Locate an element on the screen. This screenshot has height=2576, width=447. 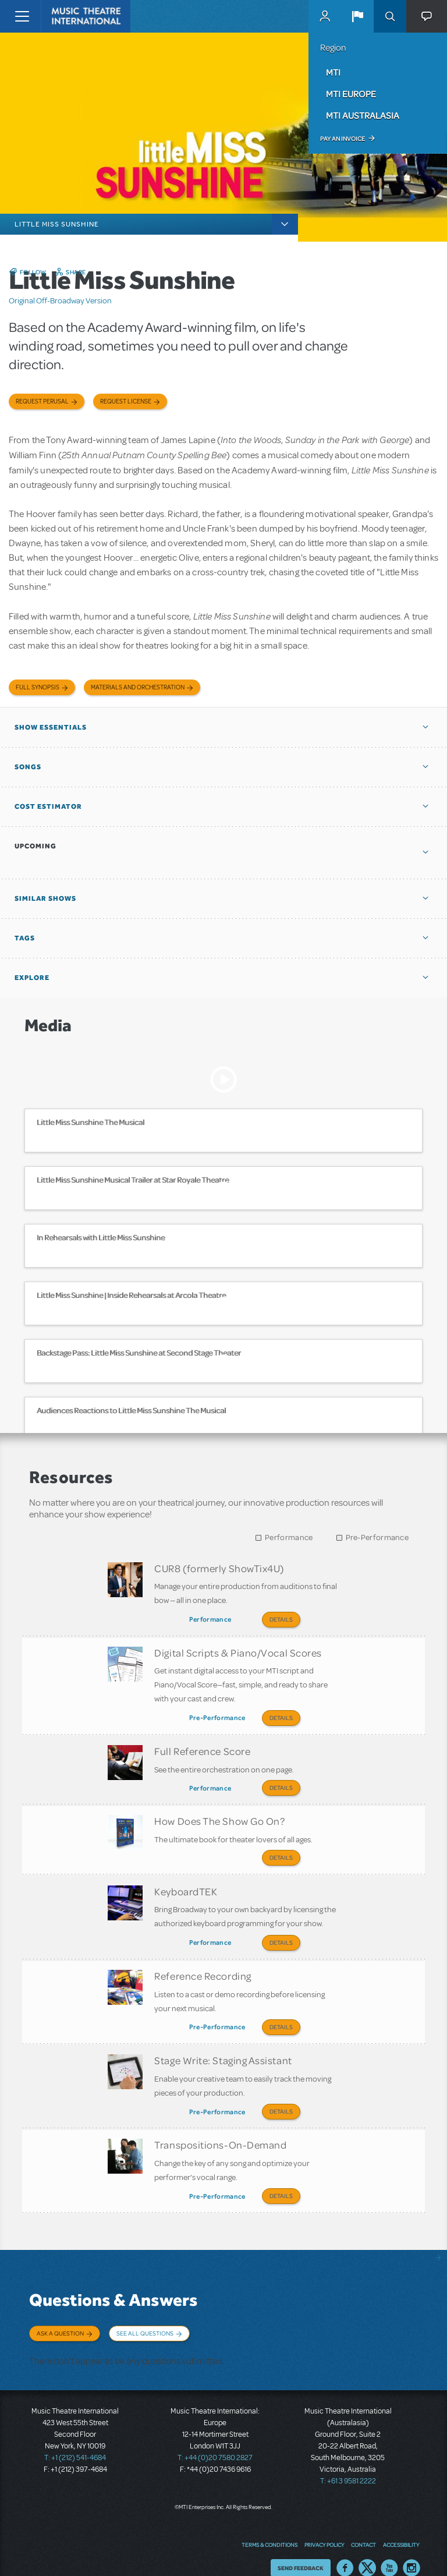
Materials and Orchestration is located at coordinates (138, 687).